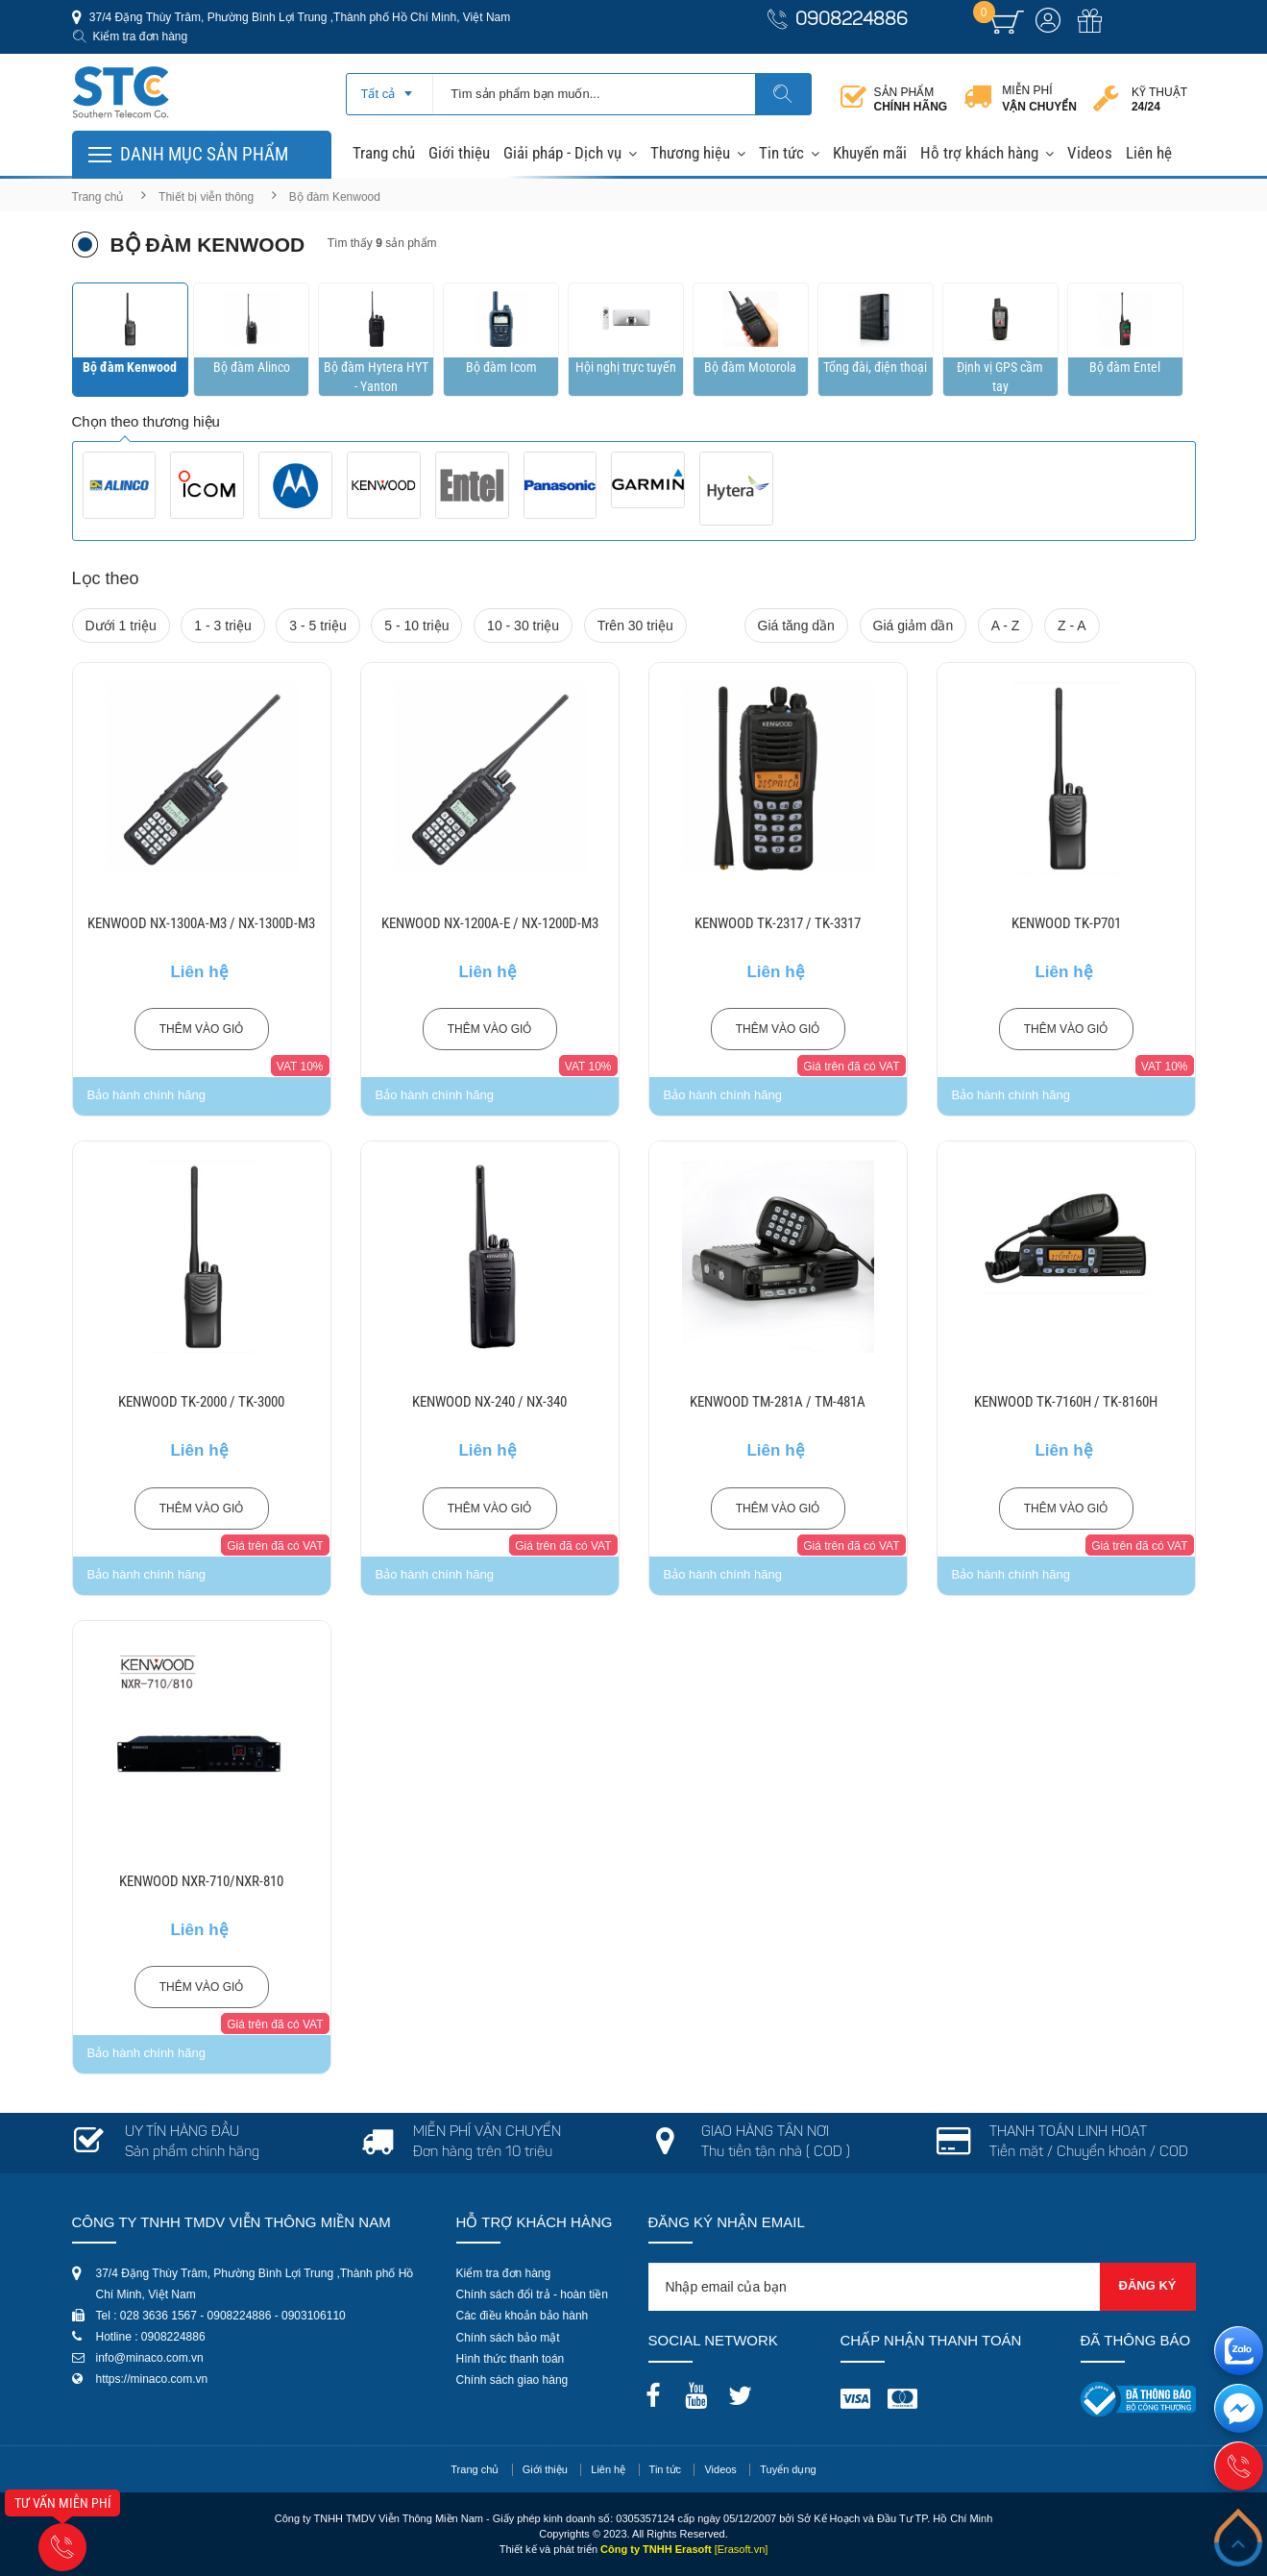 The height and width of the screenshot is (2576, 1267). I want to click on Thêm vào giỏ, so click(201, 1029).